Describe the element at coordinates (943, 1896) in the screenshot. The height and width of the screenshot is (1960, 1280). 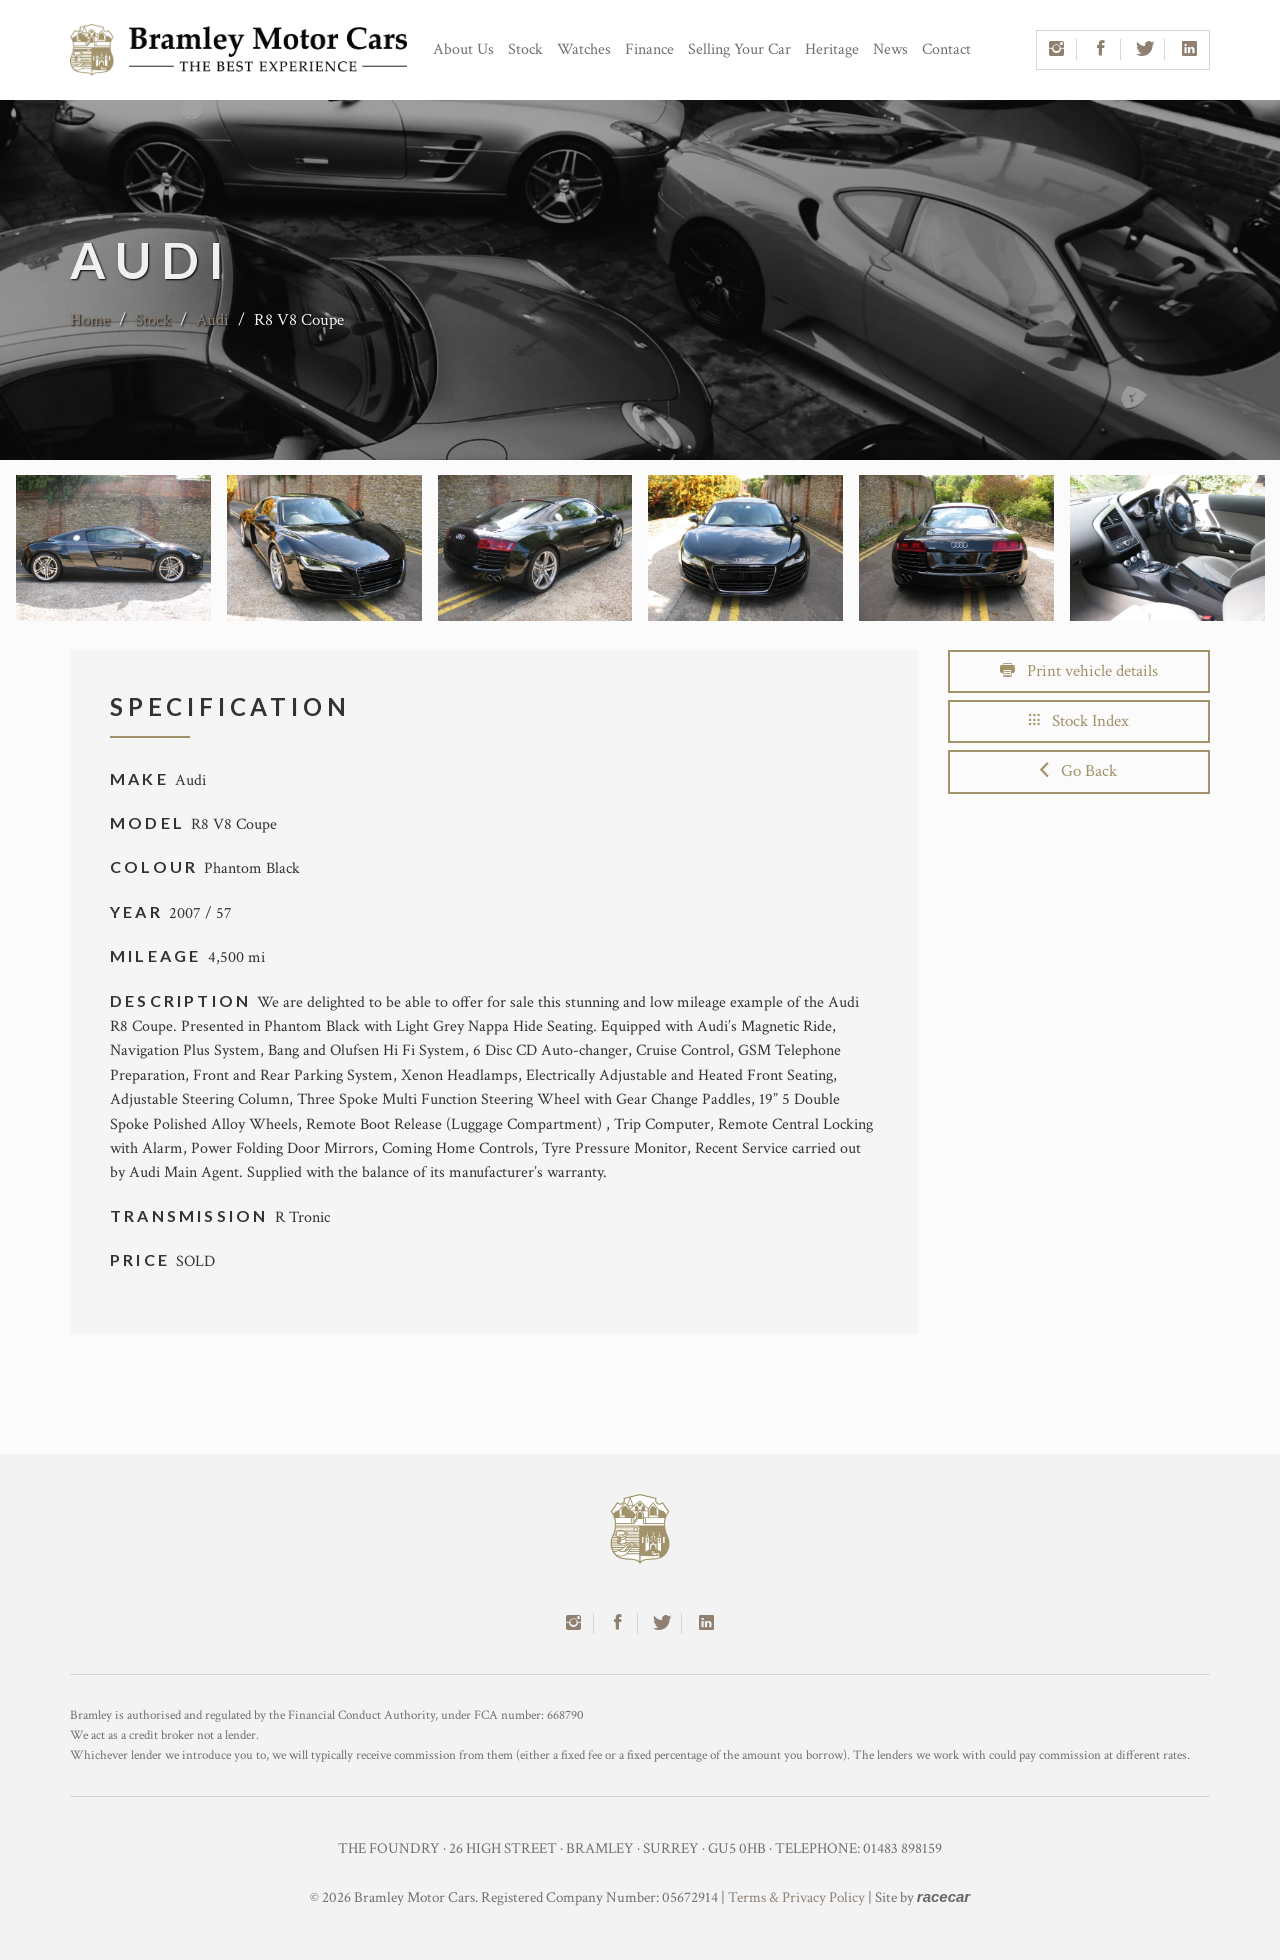
I see `racecar` at that location.